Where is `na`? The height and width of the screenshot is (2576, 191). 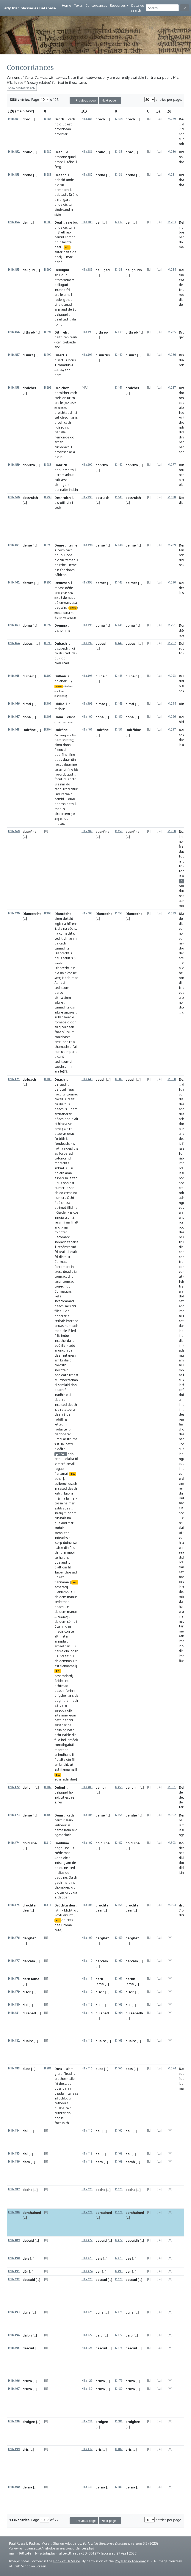 na is located at coordinates (55, 408).